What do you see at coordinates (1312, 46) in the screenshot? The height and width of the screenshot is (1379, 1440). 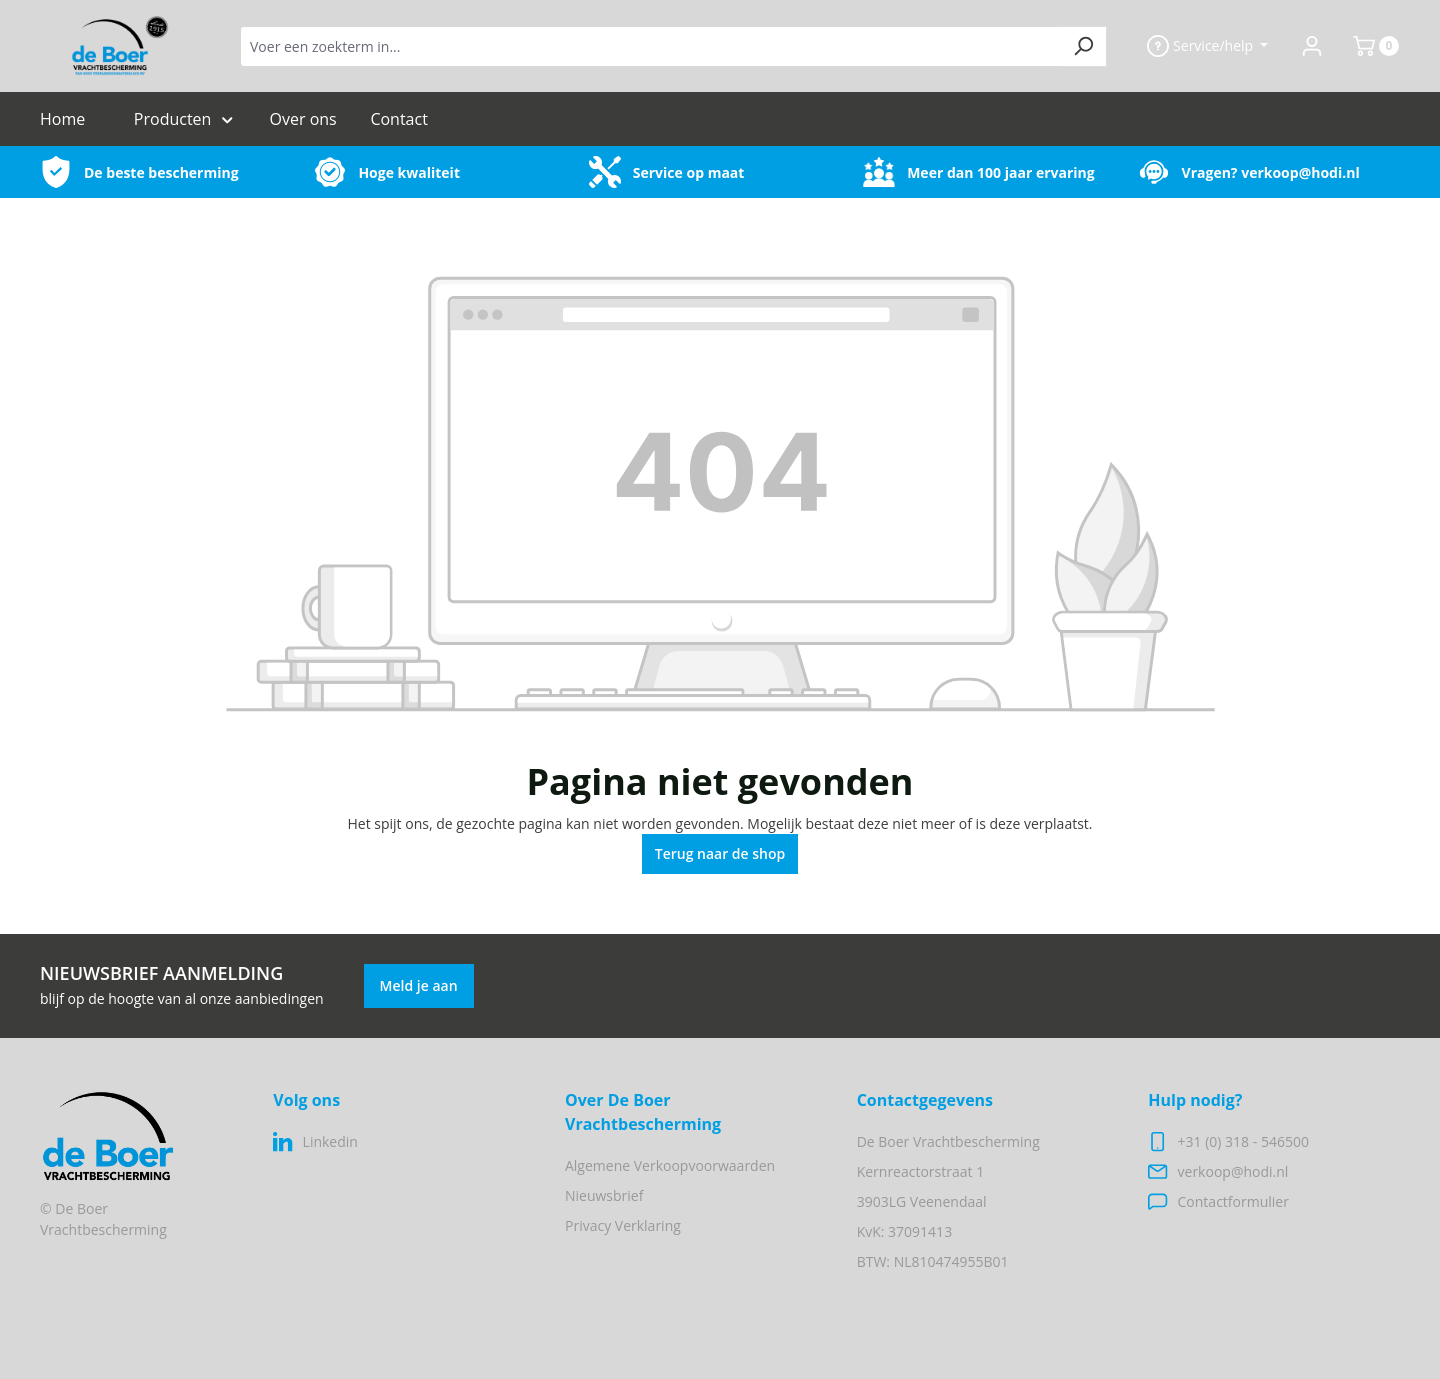 I see `[Jouw account]` at bounding box center [1312, 46].